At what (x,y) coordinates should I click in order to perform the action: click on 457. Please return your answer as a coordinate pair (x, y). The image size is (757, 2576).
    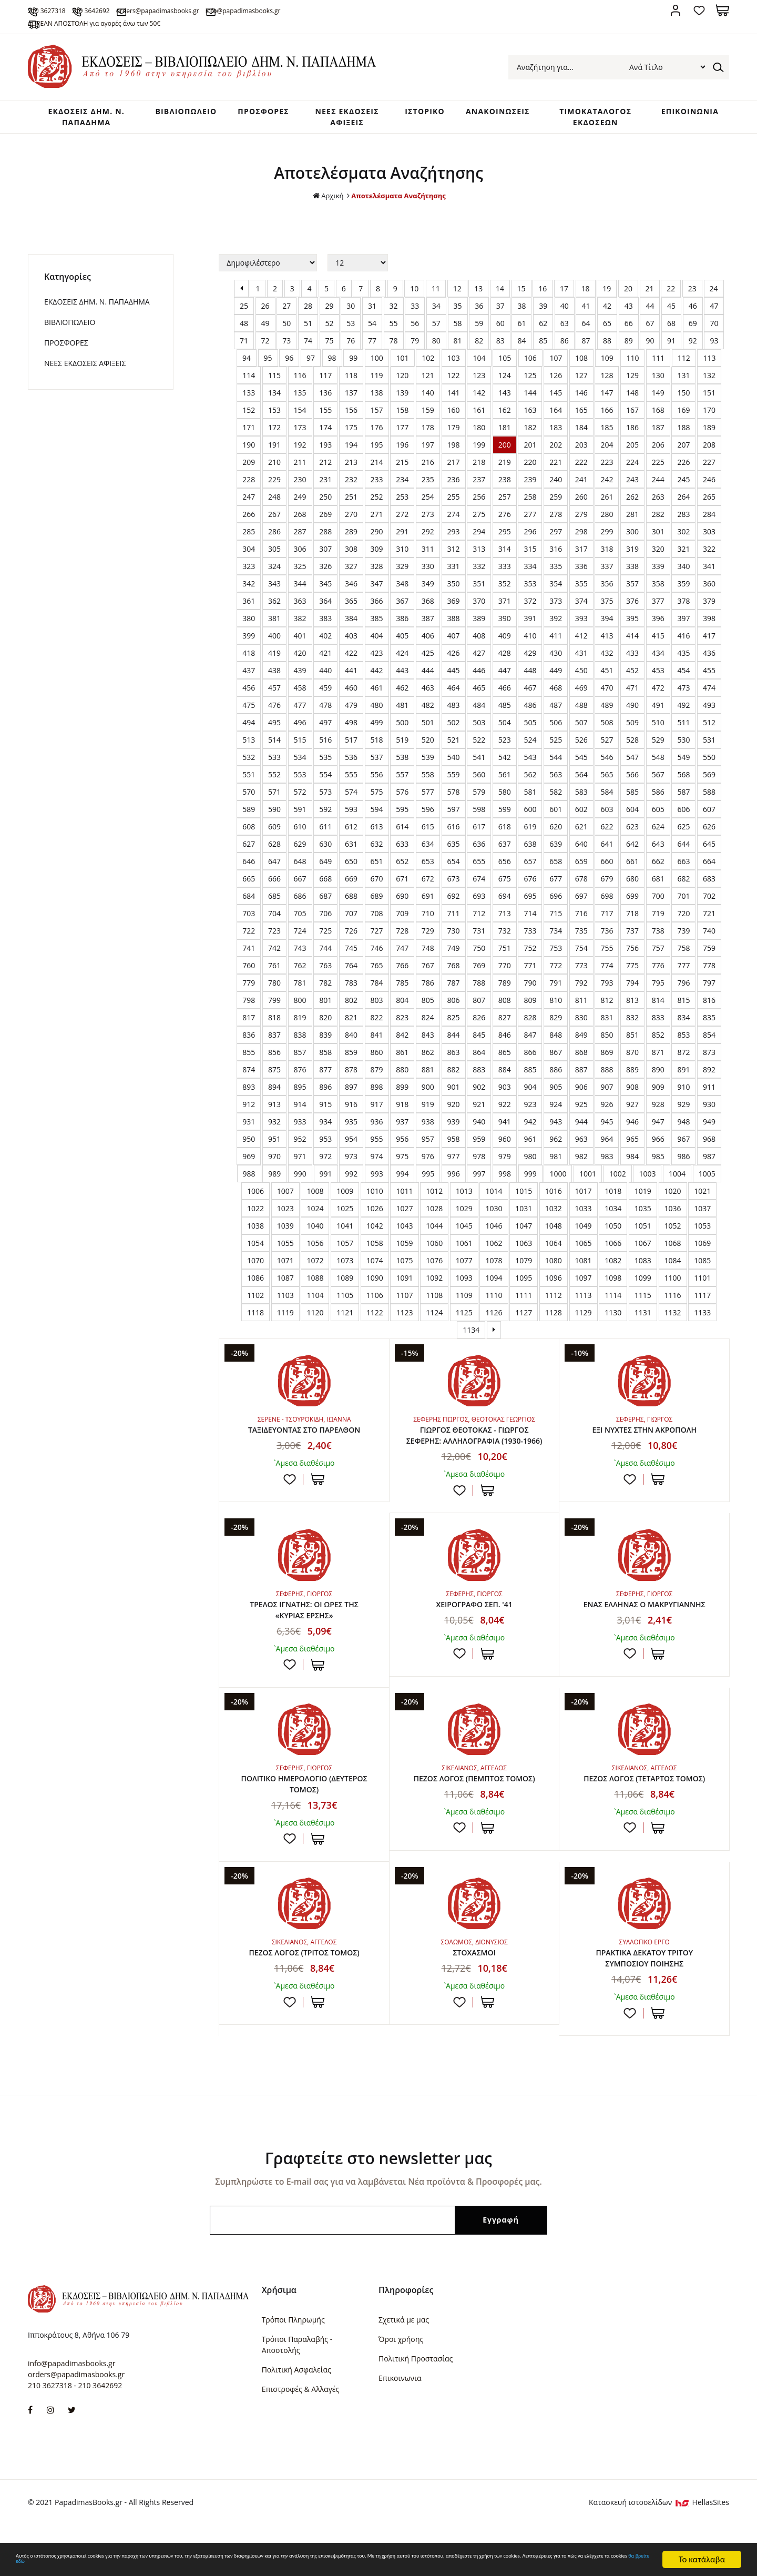
    Looking at the image, I should click on (274, 709).